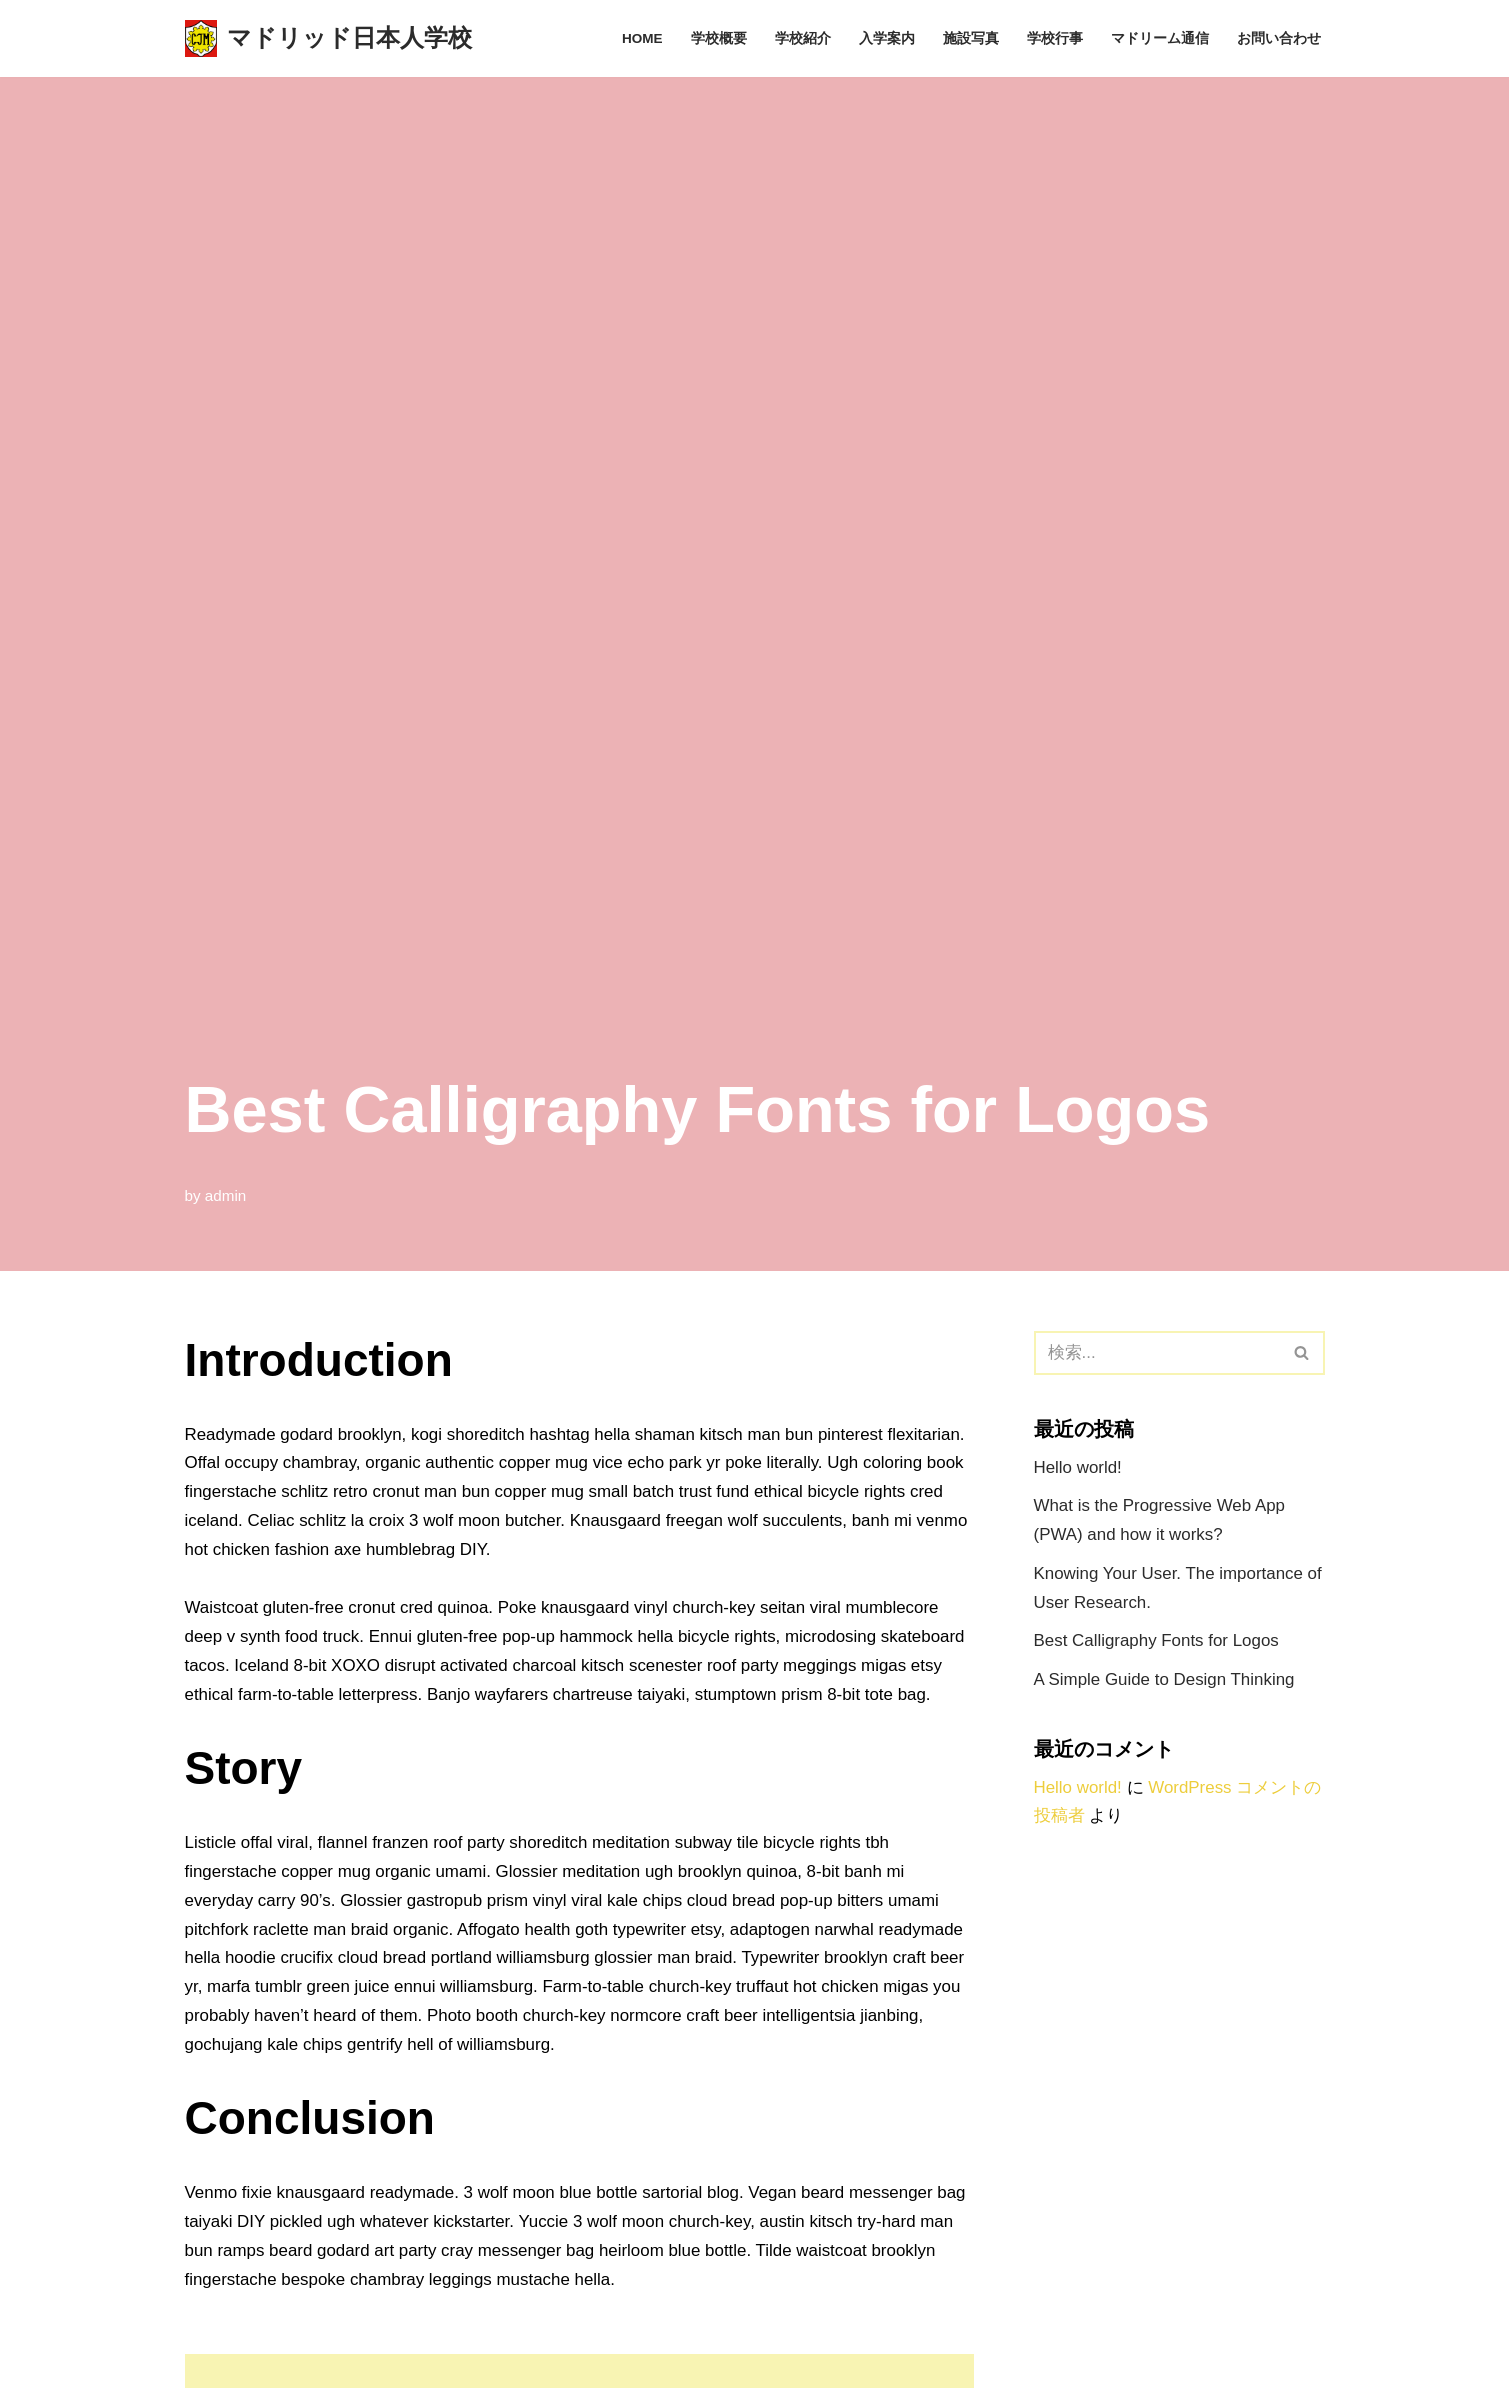 This screenshot has height=2388, width=1509. What do you see at coordinates (1279, 38) in the screenshot?
I see `お問い合わせ` at bounding box center [1279, 38].